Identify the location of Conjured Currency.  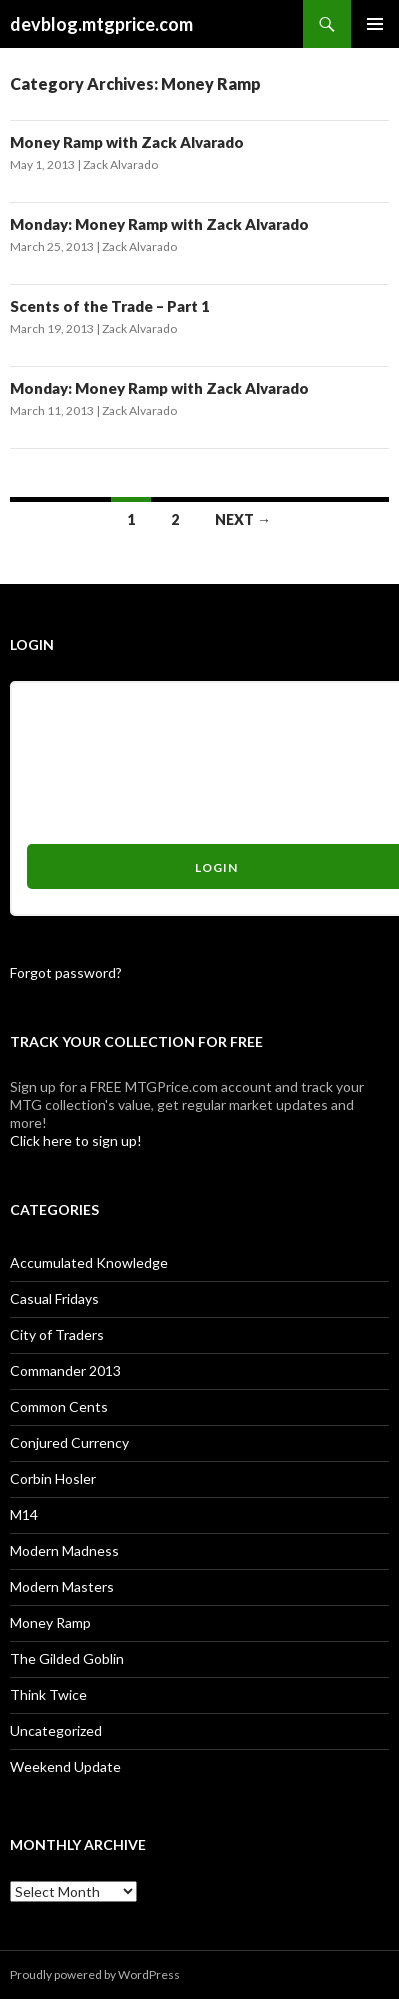
(69, 1442).